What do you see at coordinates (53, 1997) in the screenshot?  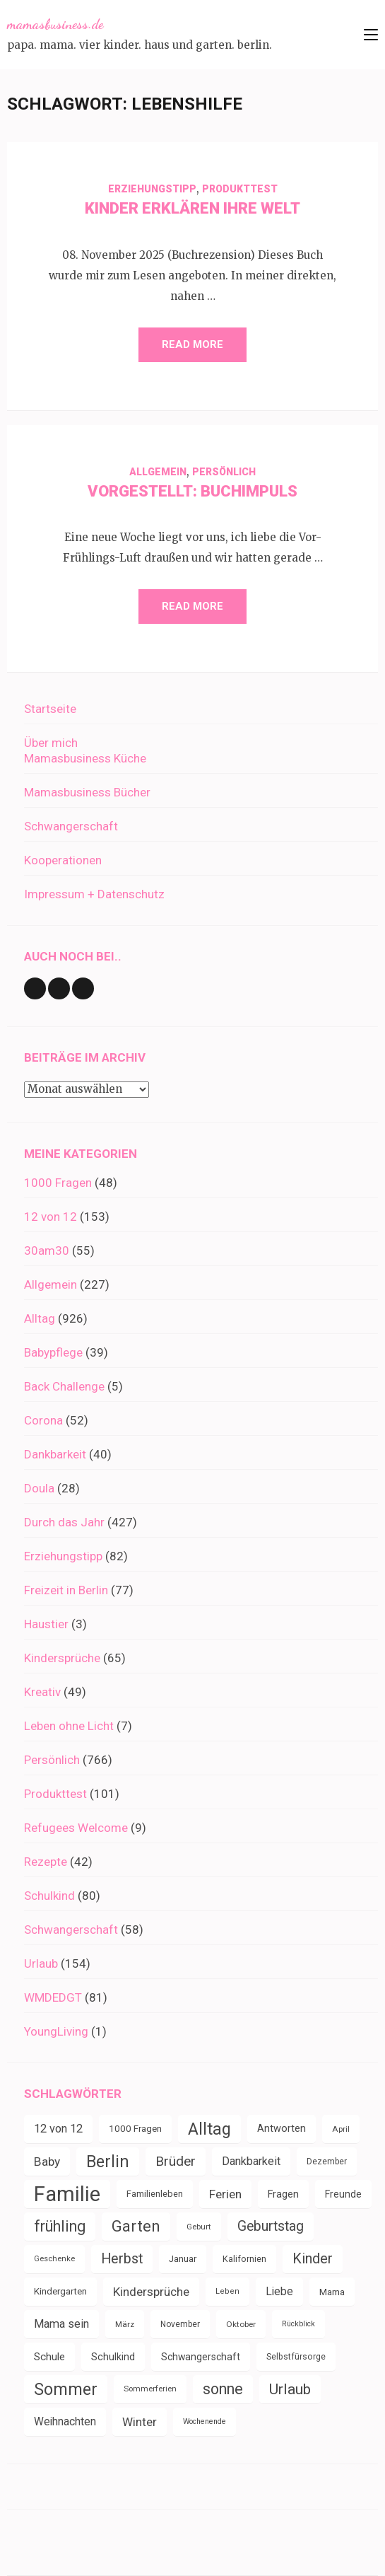 I see `WMDEDGT` at bounding box center [53, 1997].